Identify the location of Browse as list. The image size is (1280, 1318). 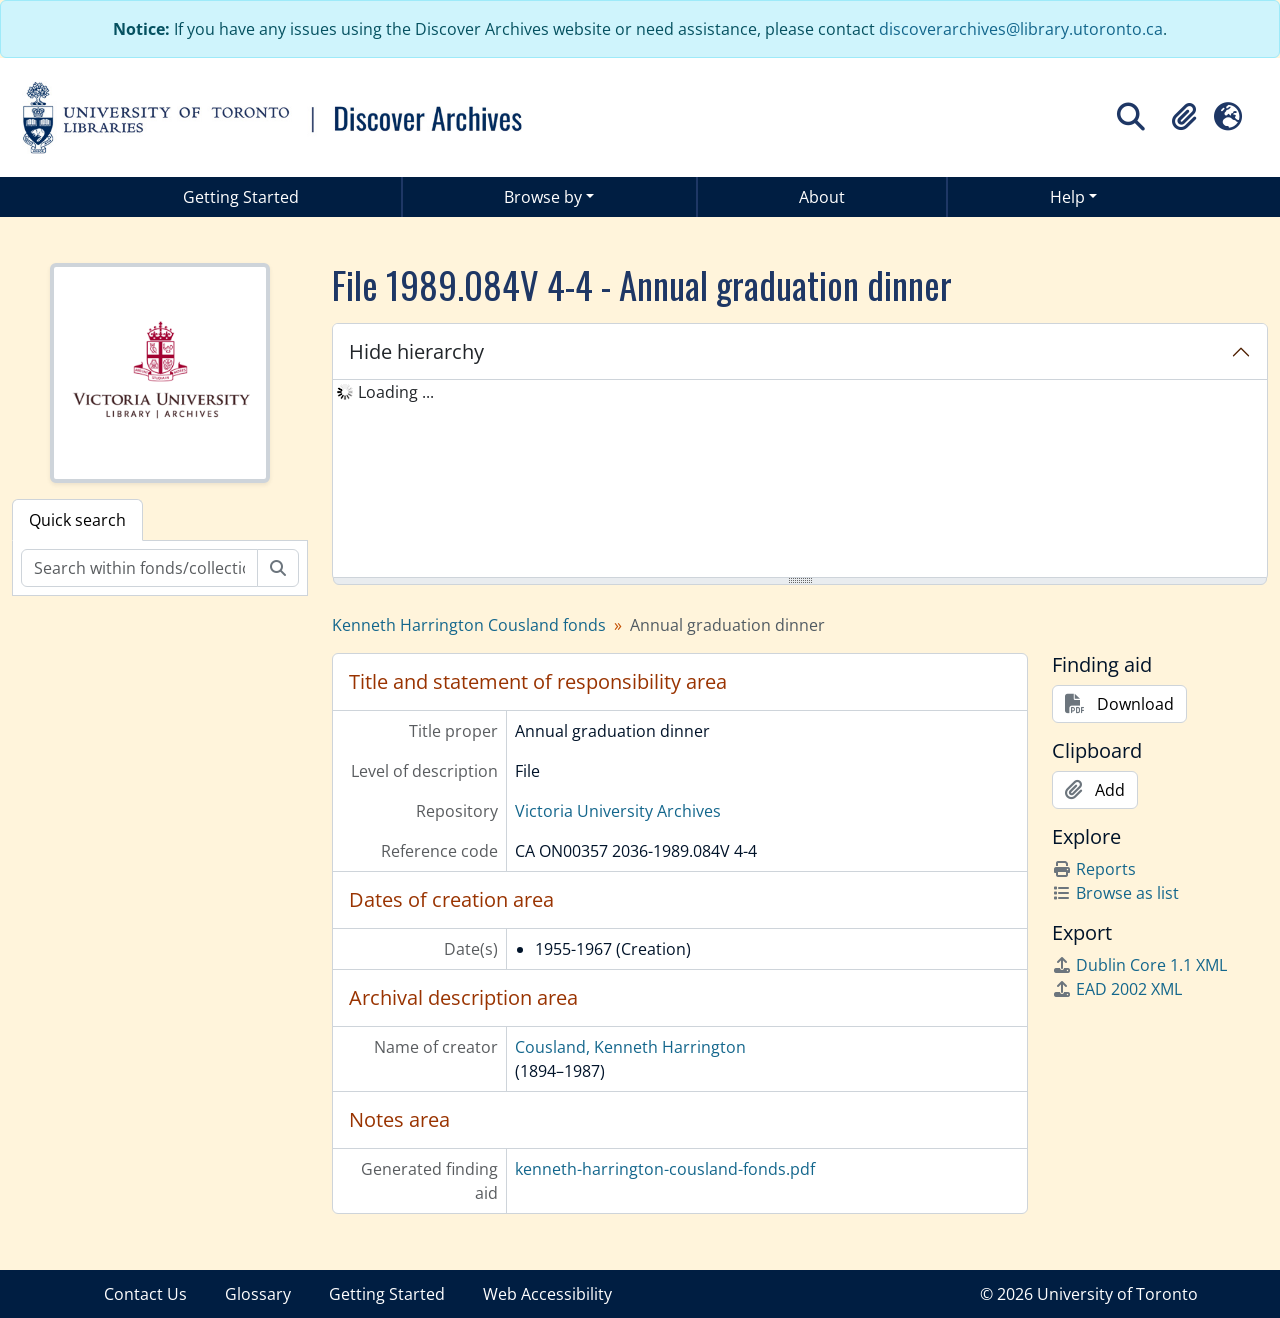
(1115, 893).